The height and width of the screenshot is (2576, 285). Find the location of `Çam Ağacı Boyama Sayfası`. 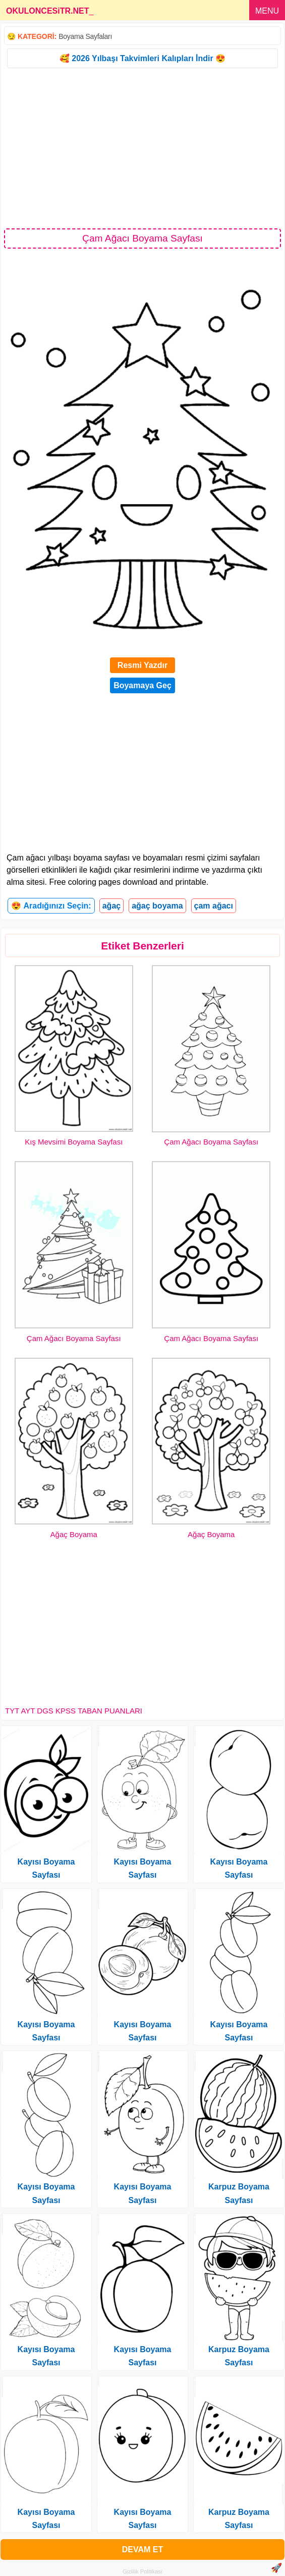

Çam Ağacı Boyama Sayfası is located at coordinates (211, 1141).